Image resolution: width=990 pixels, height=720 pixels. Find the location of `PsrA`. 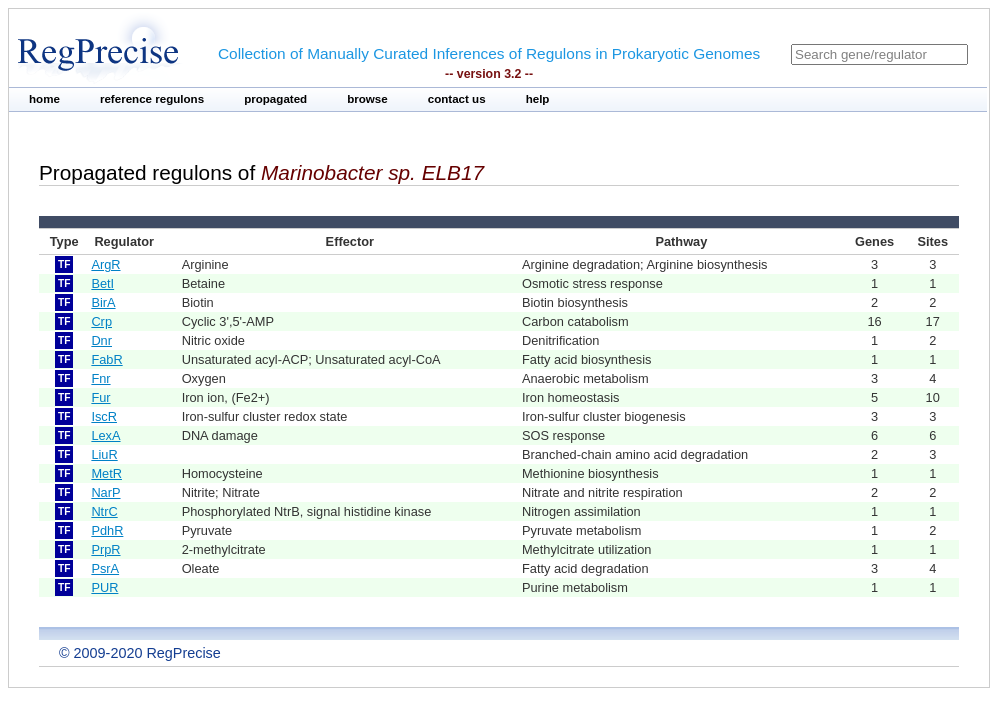

PsrA is located at coordinates (105, 568).